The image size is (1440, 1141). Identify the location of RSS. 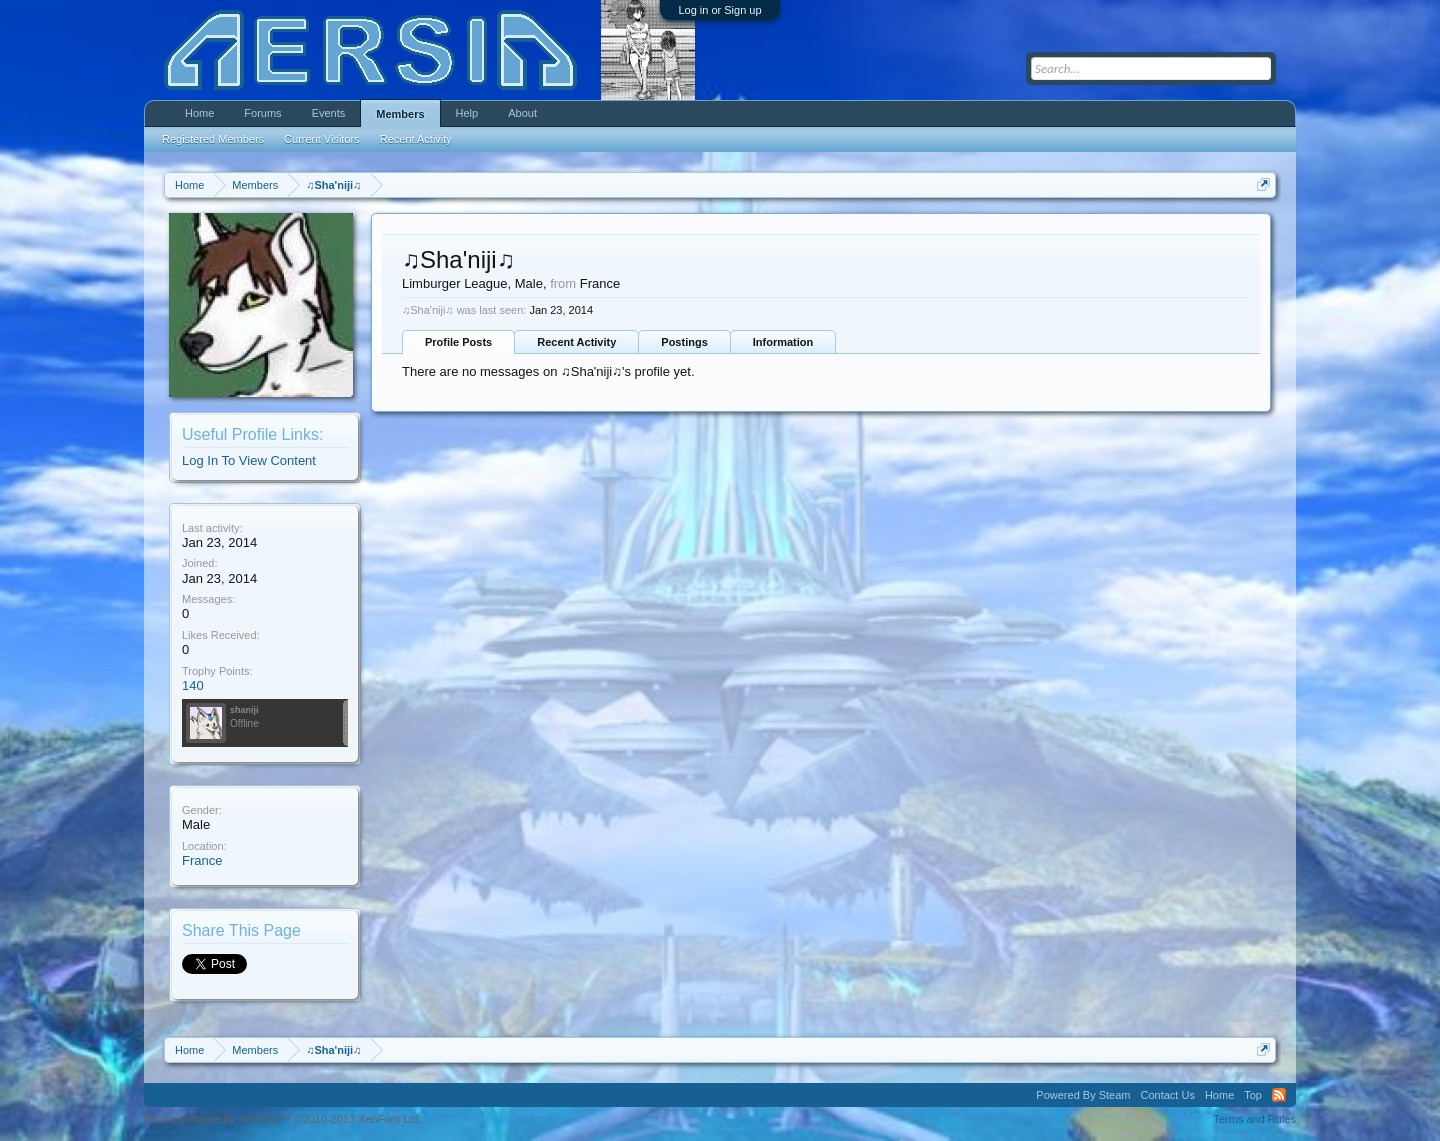
(1279, 1095).